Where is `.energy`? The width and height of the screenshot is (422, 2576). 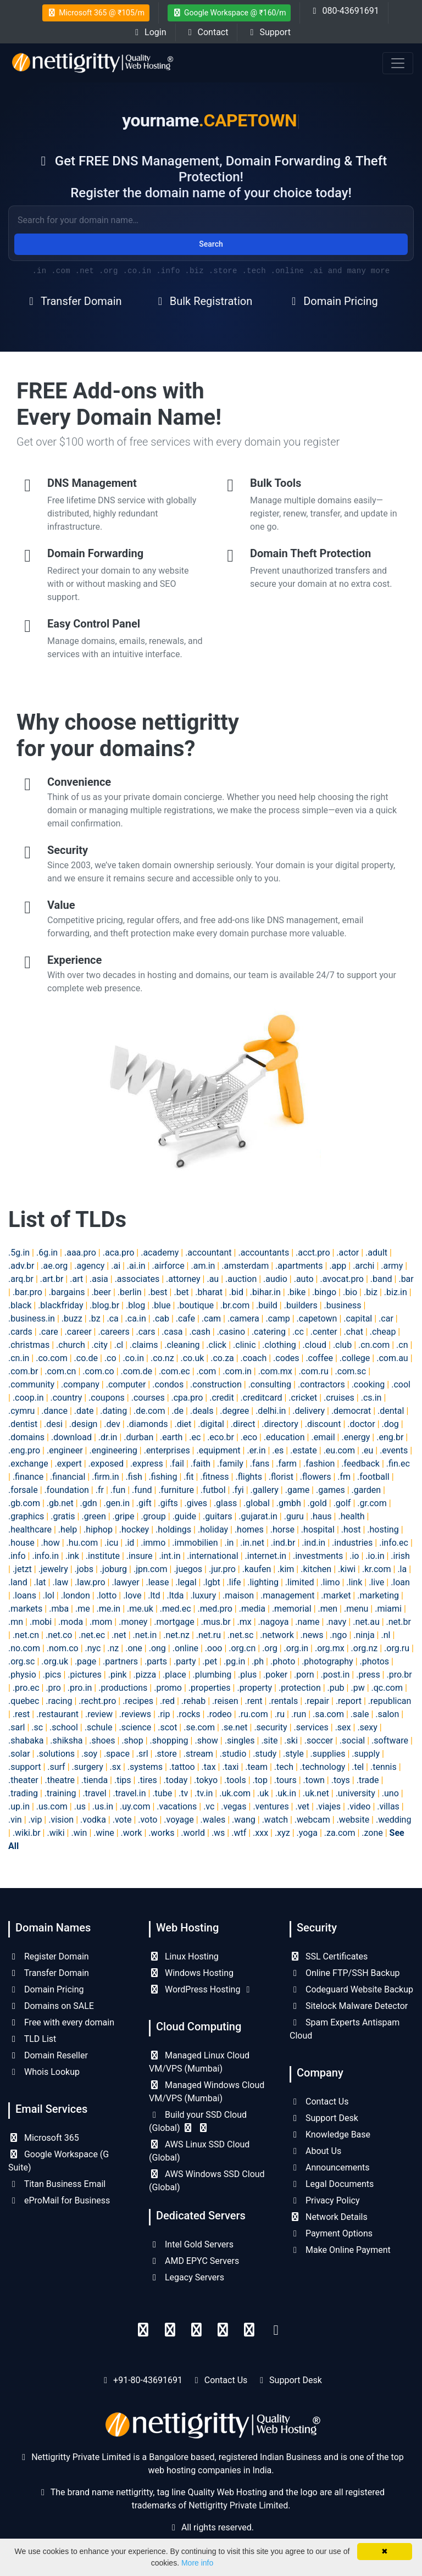
.energy is located at coordinates (355, 1437).